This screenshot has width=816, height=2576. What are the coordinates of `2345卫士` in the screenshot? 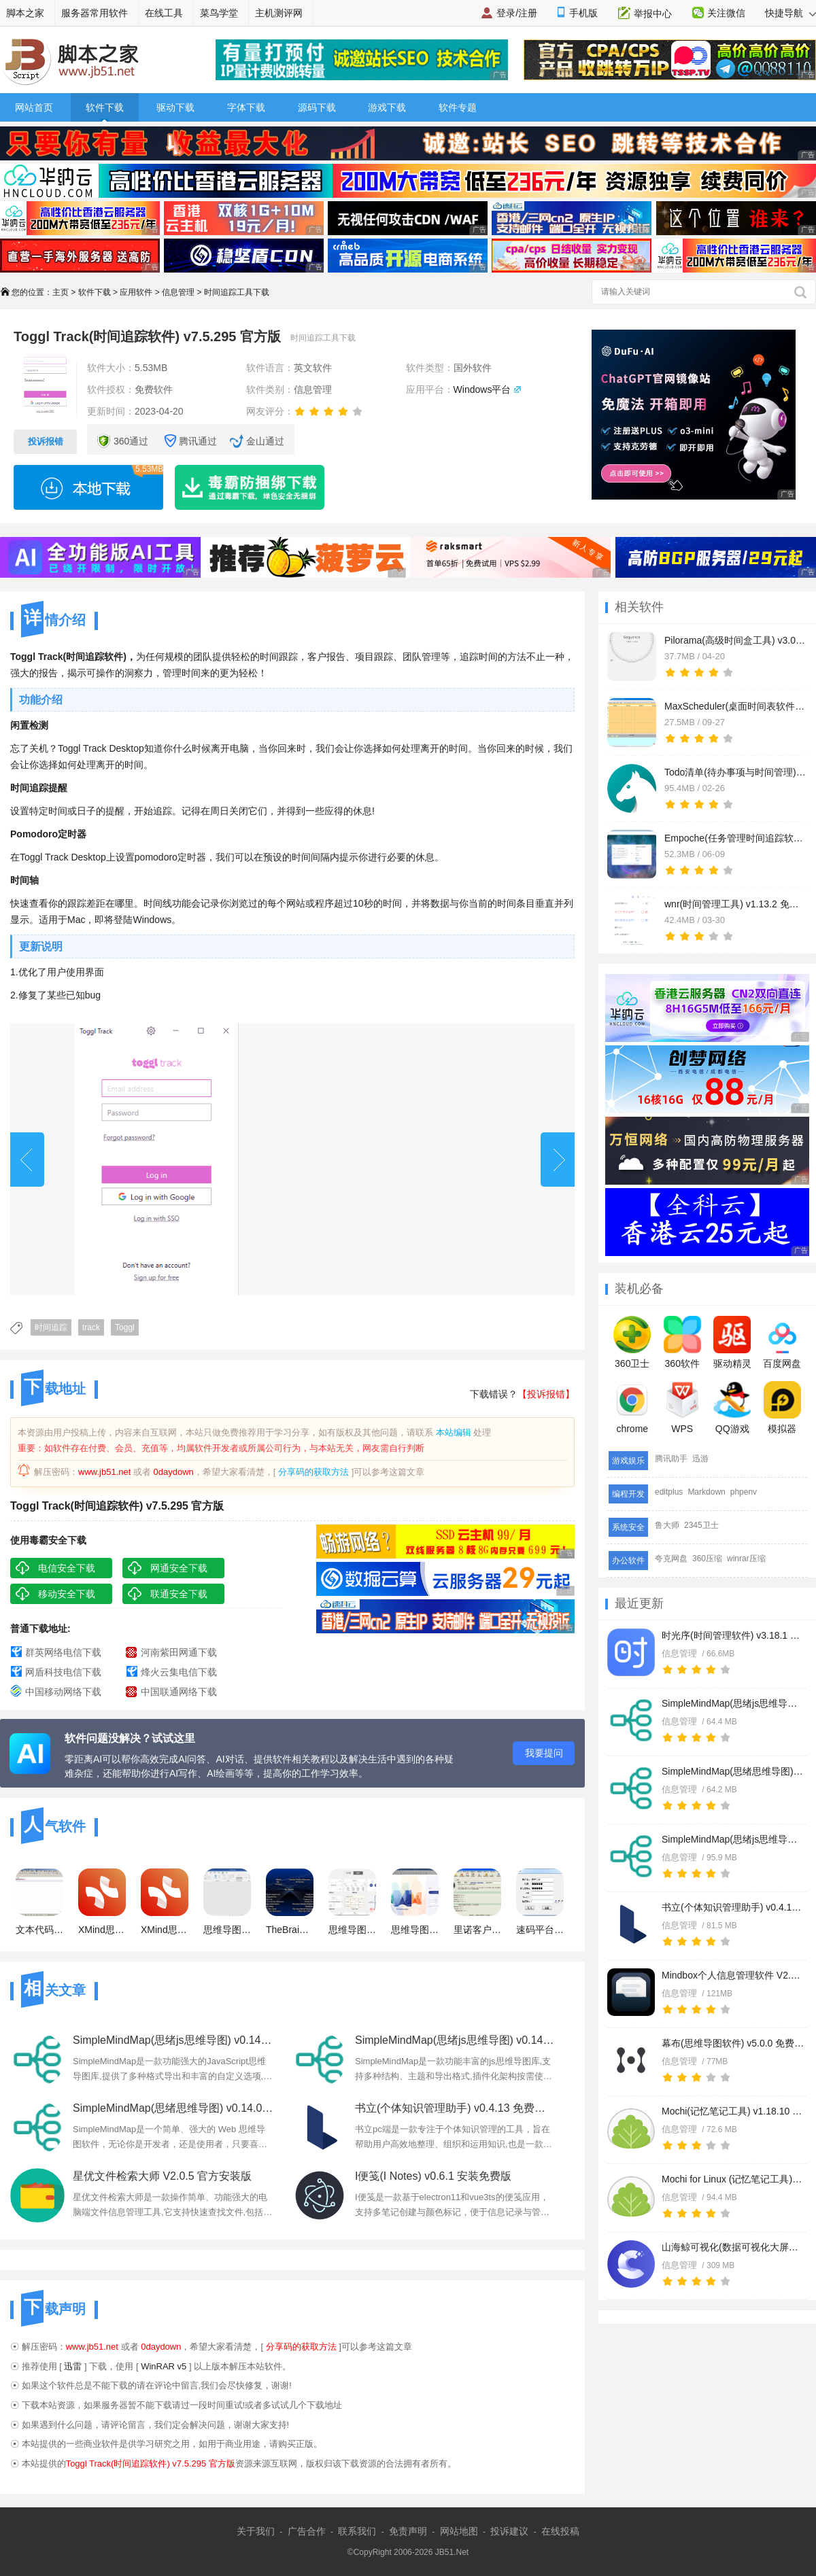 It's located at (701, 1525).